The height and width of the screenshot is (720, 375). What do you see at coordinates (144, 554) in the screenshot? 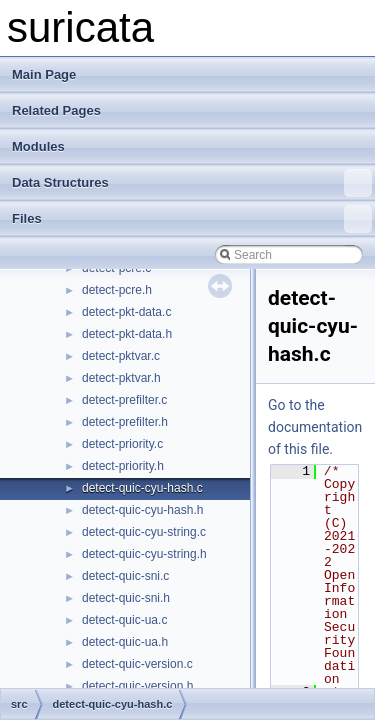
I see `detect-quic-cyu-string.h` at bounding box center [144, 554].